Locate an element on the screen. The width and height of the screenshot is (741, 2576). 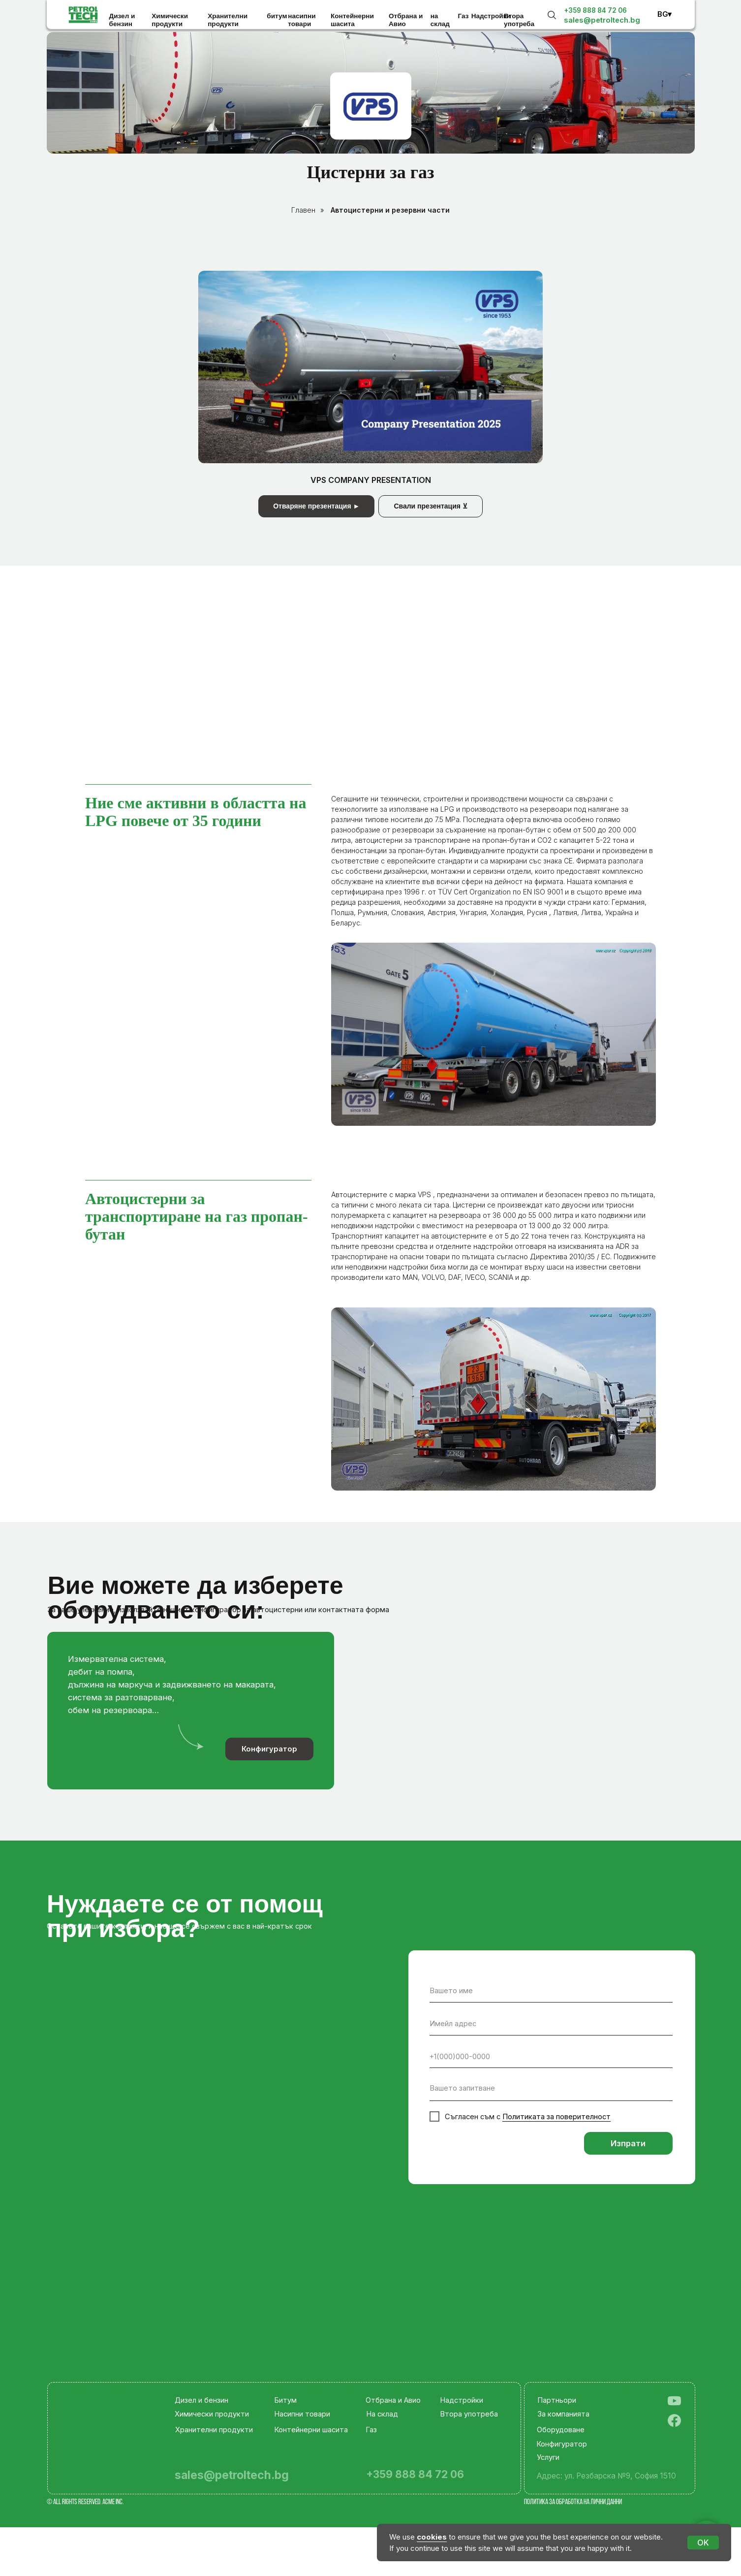
sales@petroltech.bg is located at coordinates (602, 20).